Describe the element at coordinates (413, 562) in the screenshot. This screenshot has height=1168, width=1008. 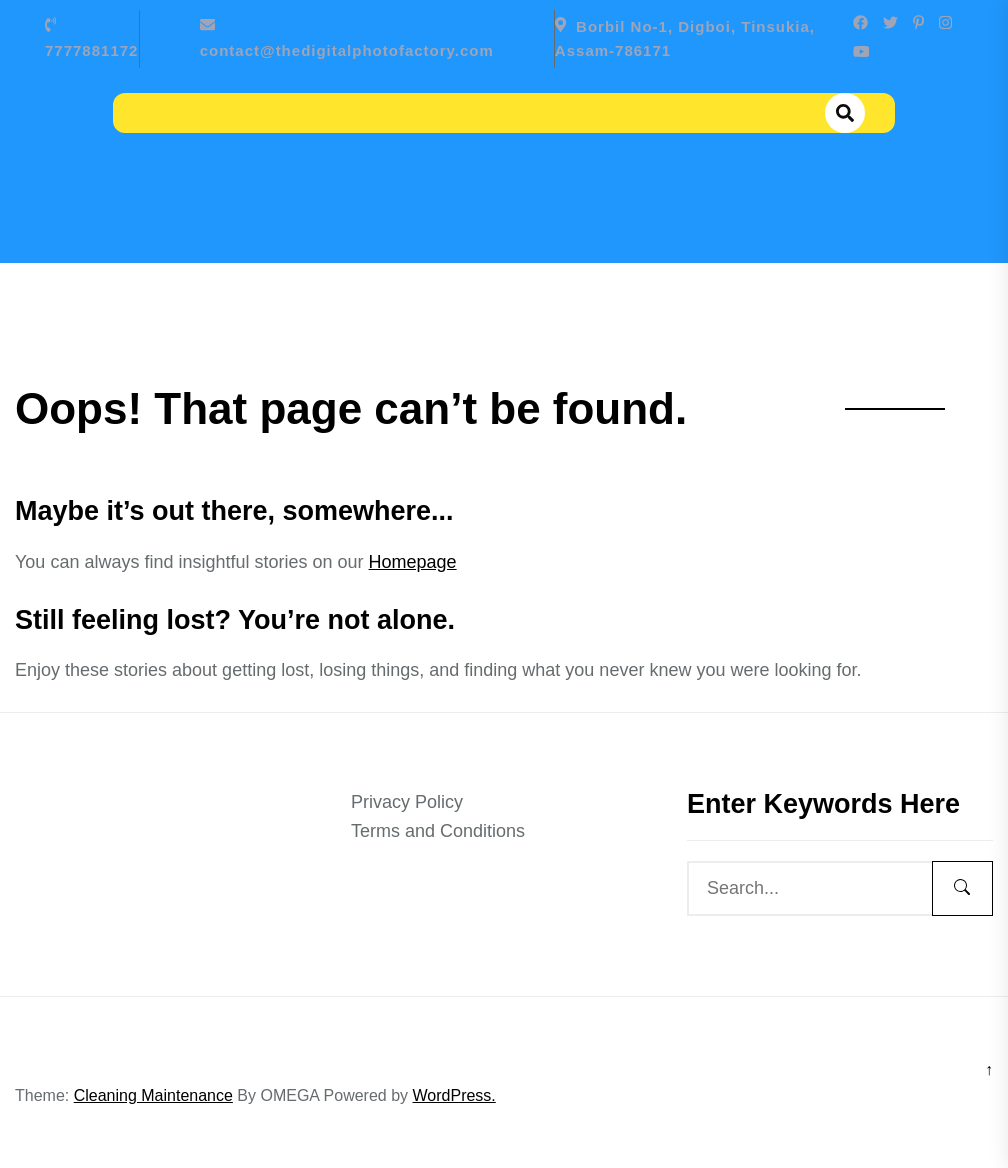
I see `Homepage` at that location.